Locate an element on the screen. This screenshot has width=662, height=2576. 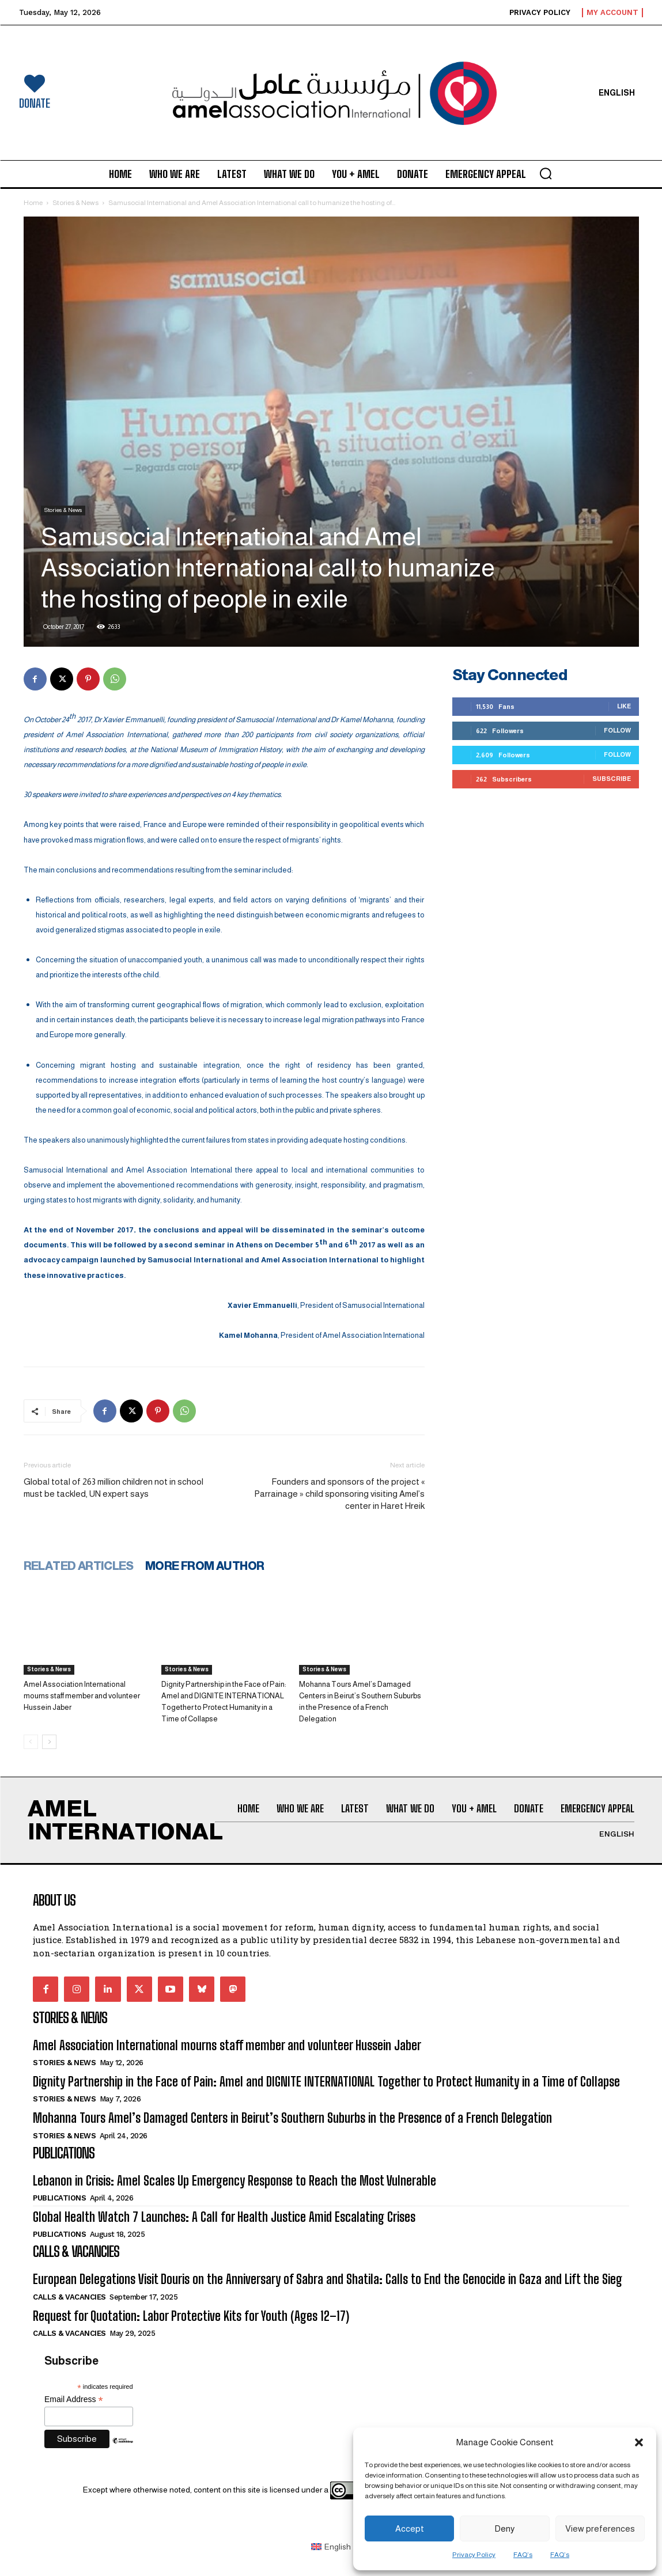
[Logo] is located at coordinates (331, 93).